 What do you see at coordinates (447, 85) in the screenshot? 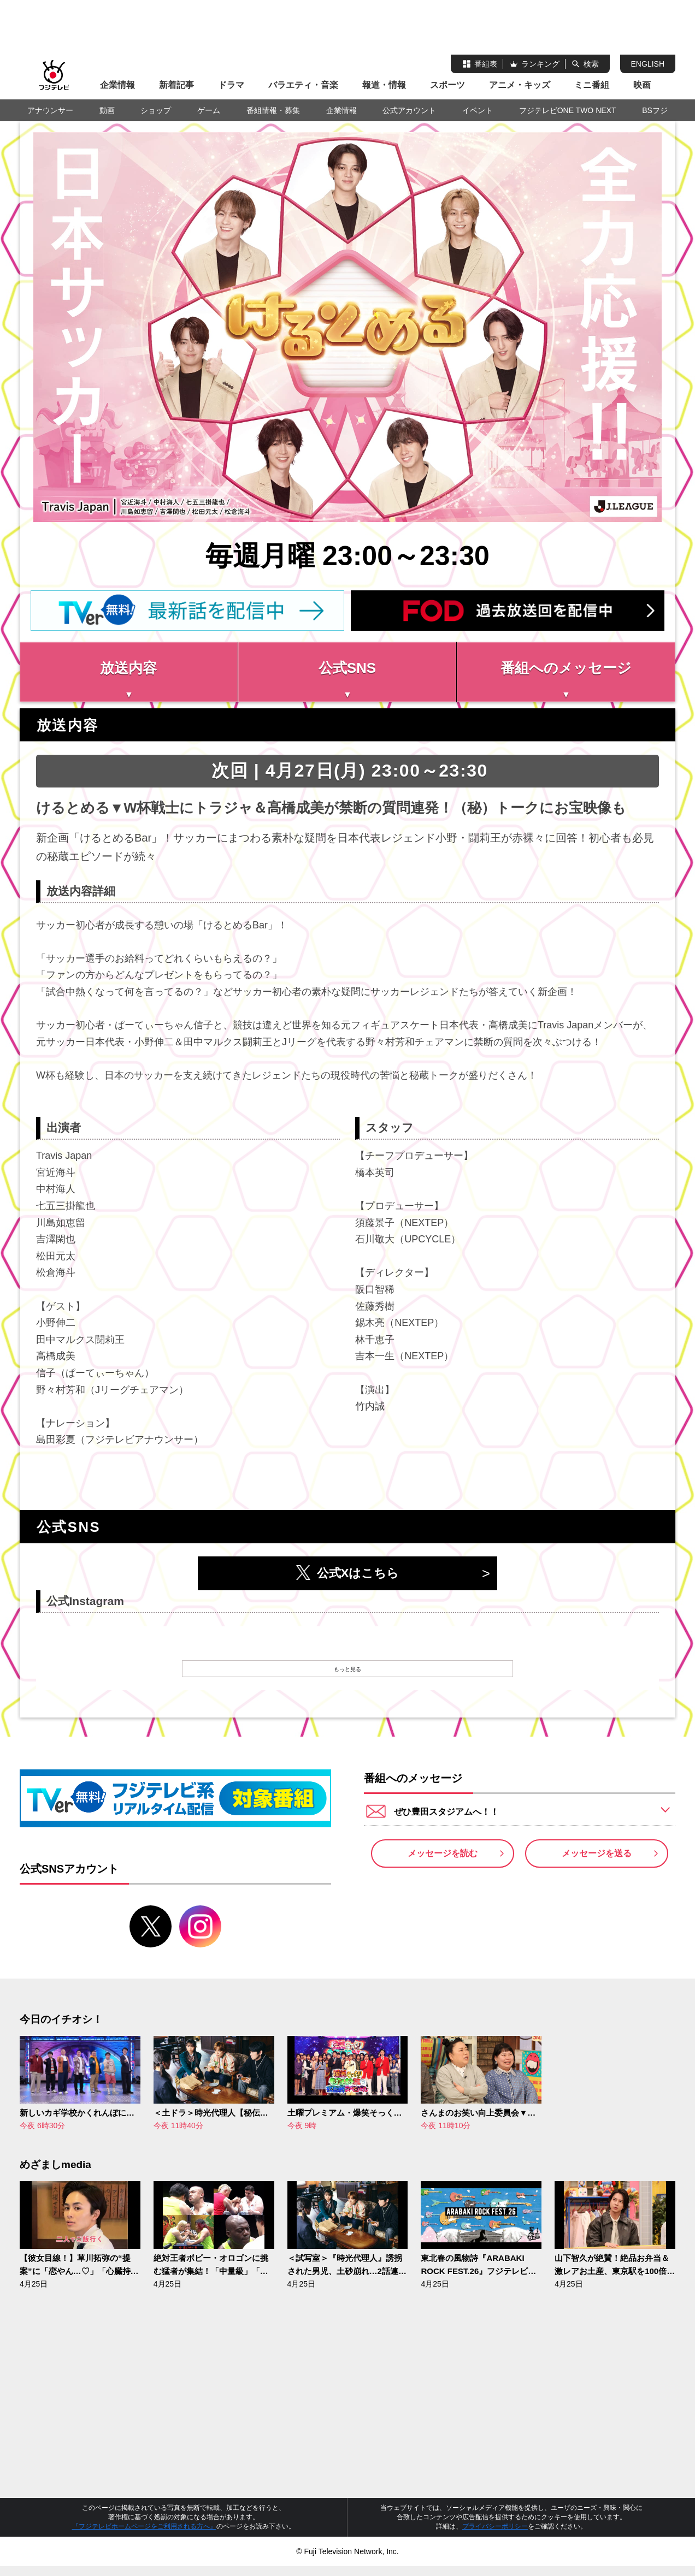
I see `スポーツ` at bounding box center [447, 85].